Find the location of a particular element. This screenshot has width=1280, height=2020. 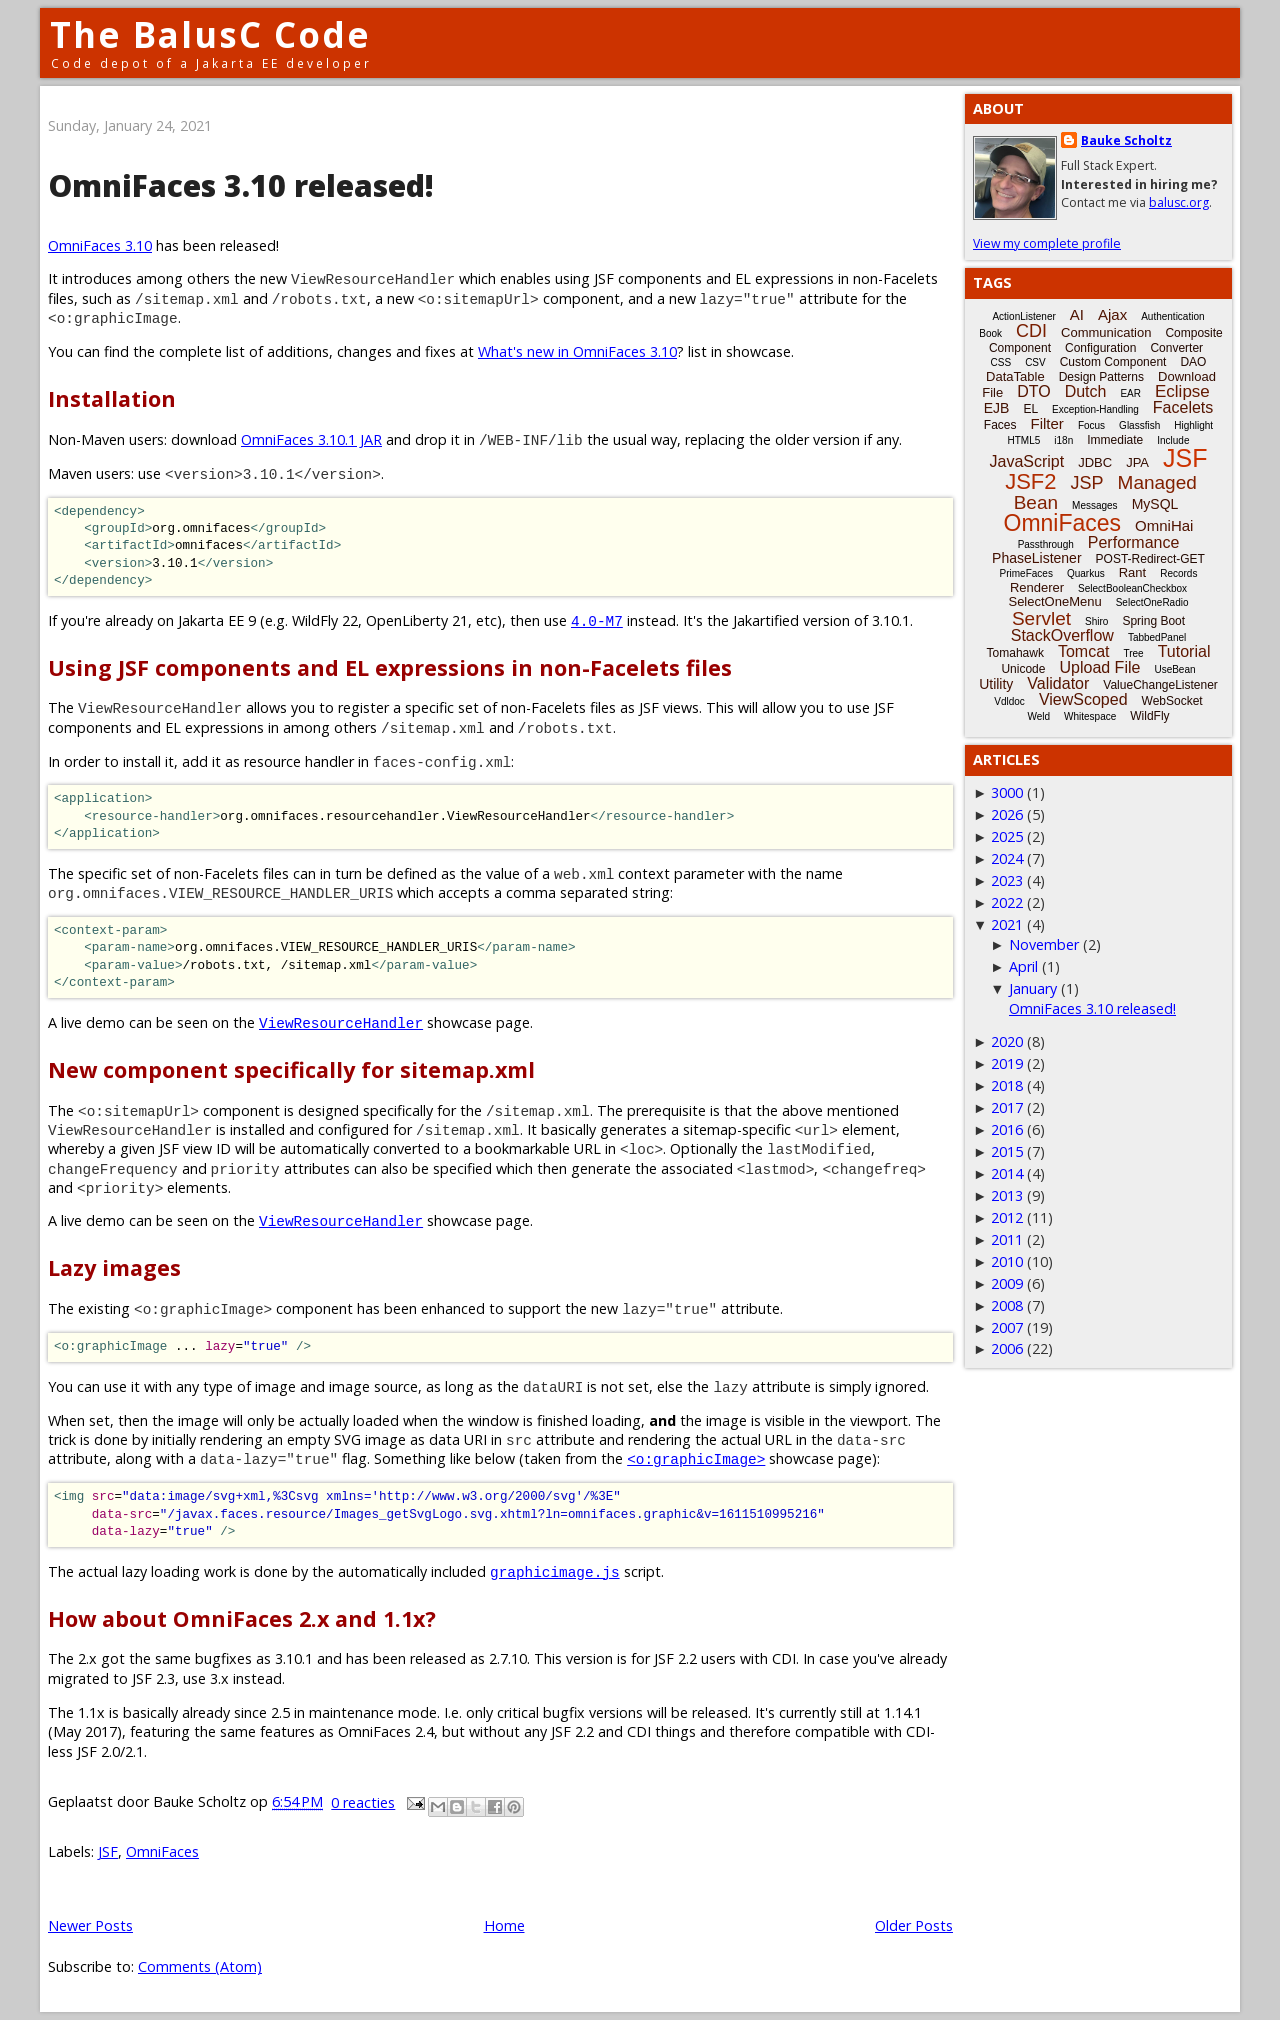

Custom Component is located at coordinates (1113, 362).